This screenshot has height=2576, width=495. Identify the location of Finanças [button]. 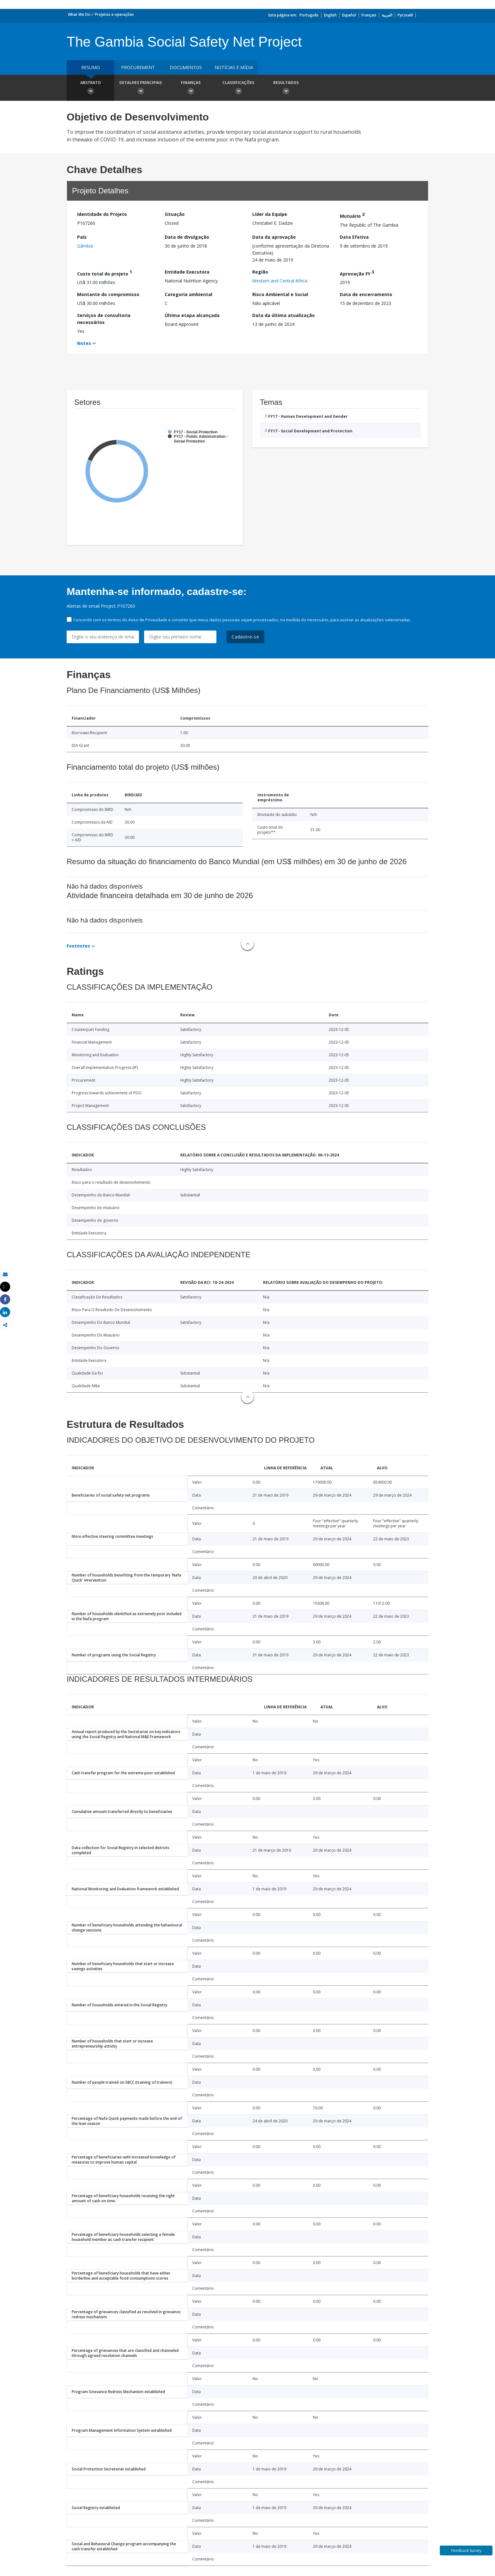
(190, 88).